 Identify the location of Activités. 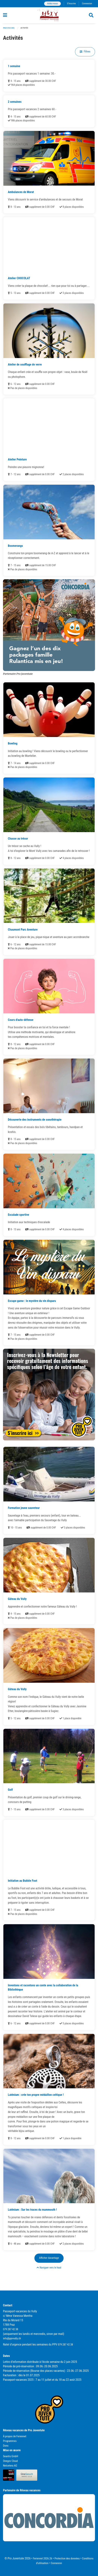
(24, 28).